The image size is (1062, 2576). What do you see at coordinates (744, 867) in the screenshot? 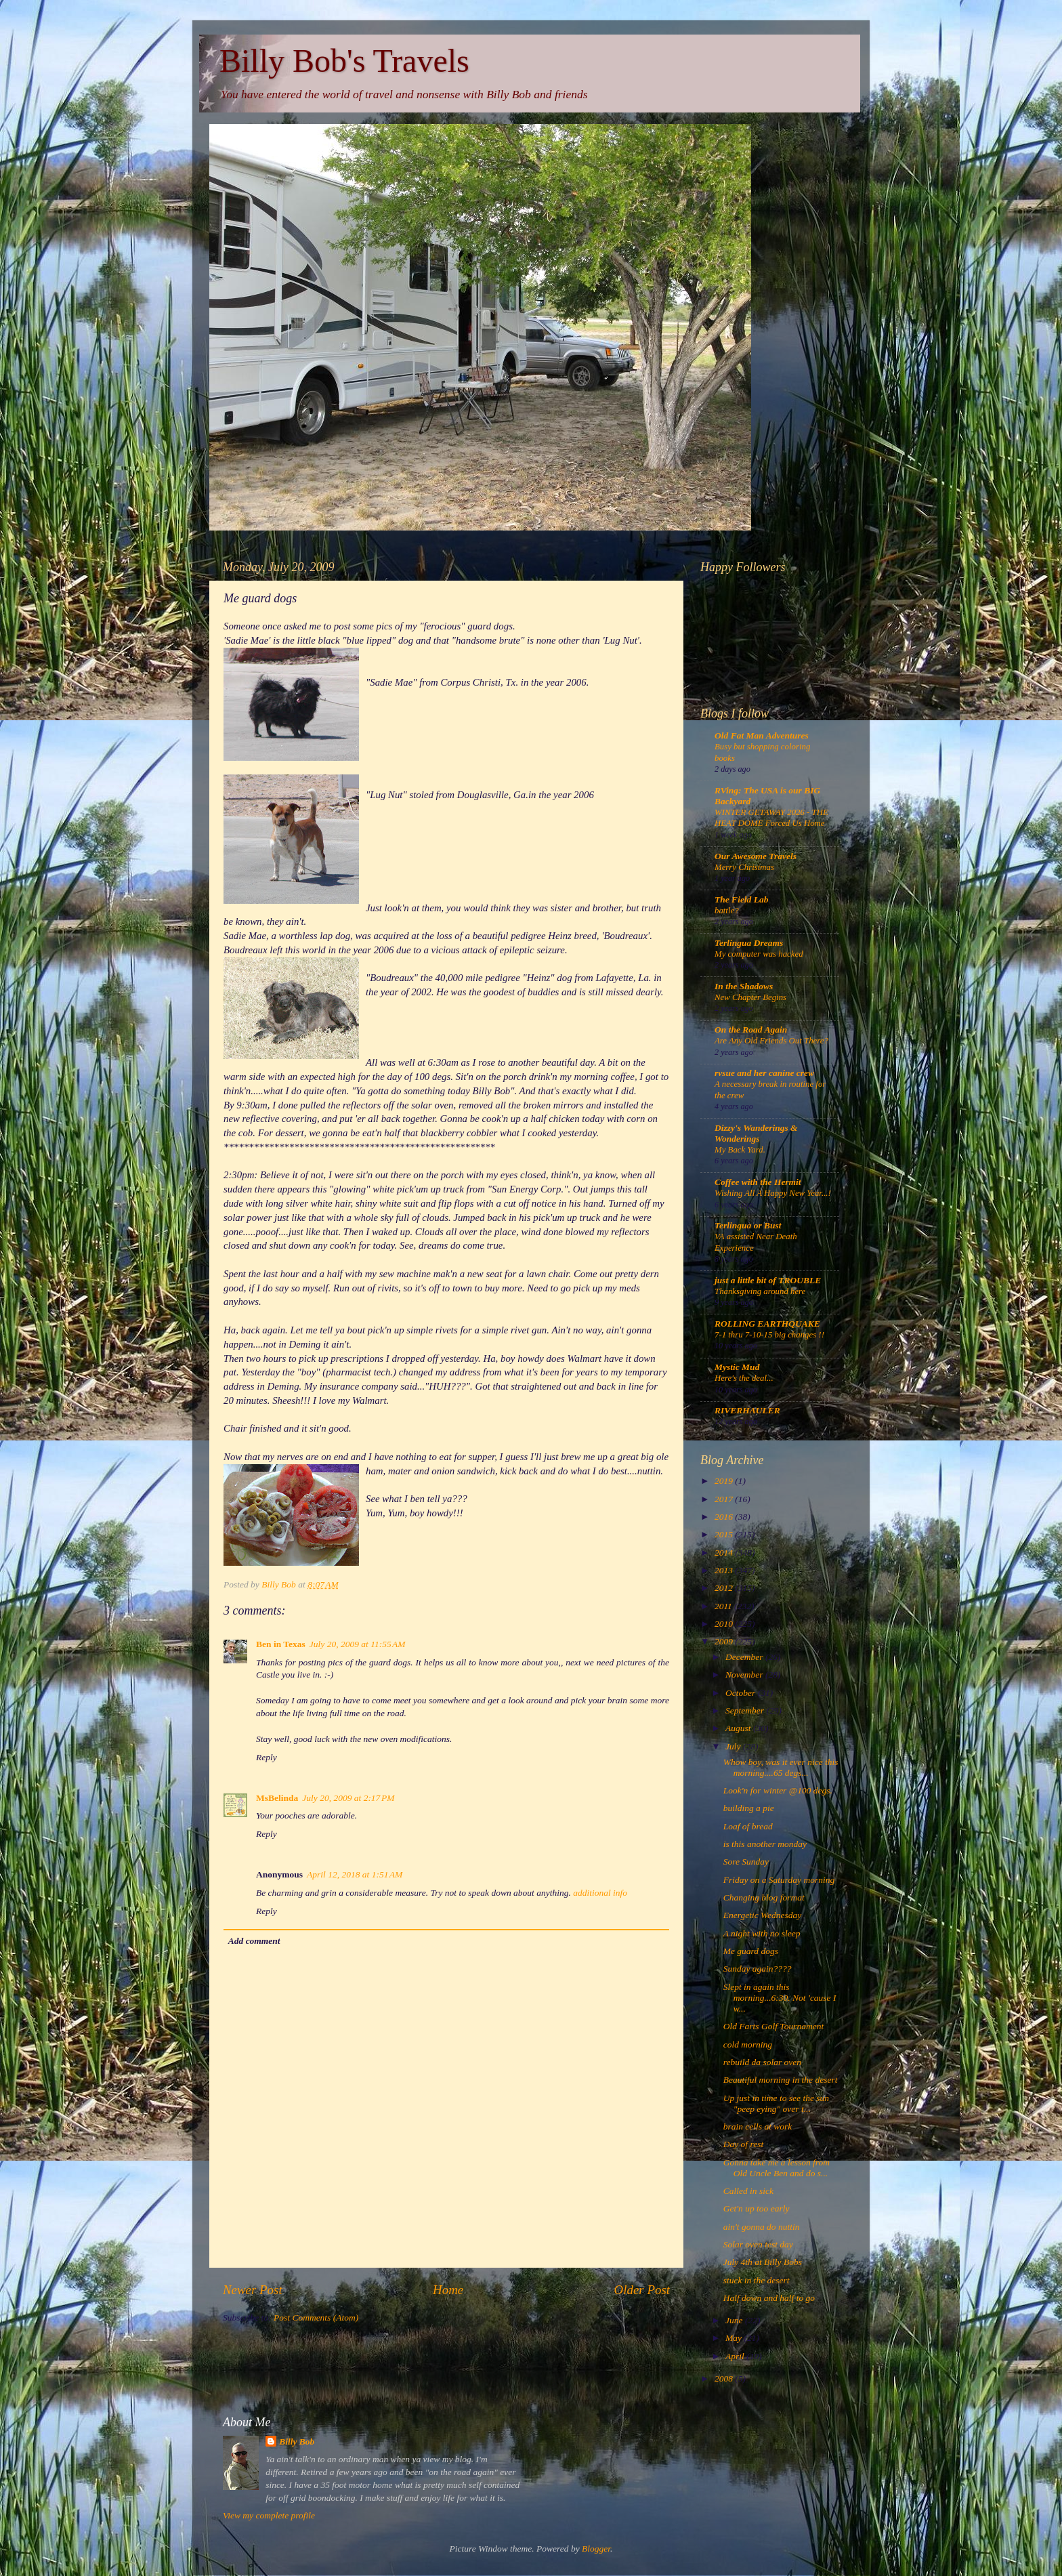
I see `Merry Christmas` at bounding box center [744, 867].